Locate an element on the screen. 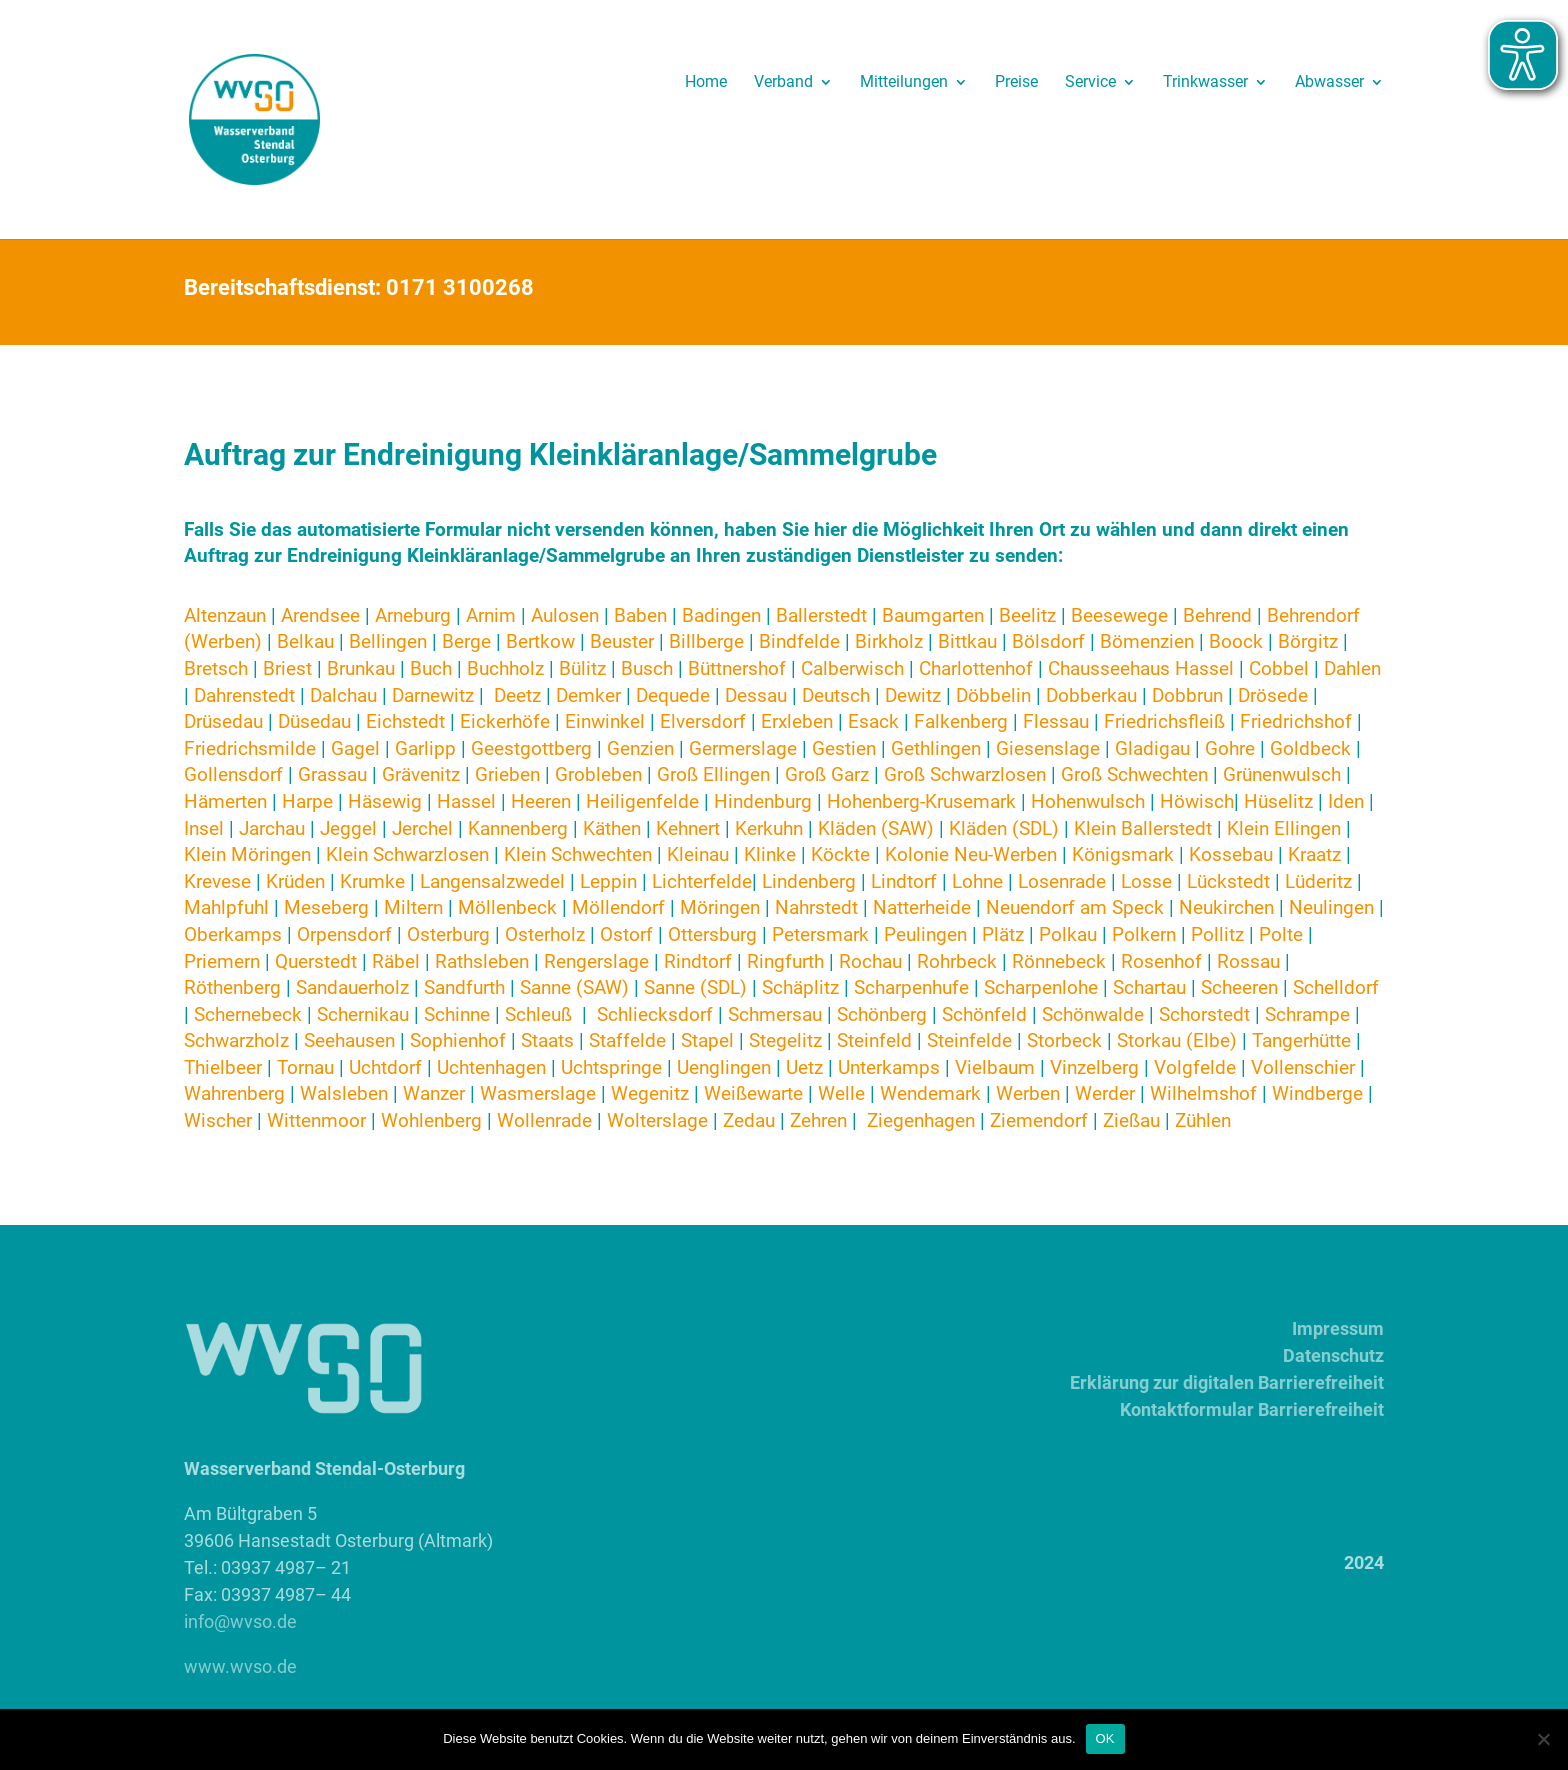 The image size is (1568, 1770). Aulosen is located at coordinates (565, 615).